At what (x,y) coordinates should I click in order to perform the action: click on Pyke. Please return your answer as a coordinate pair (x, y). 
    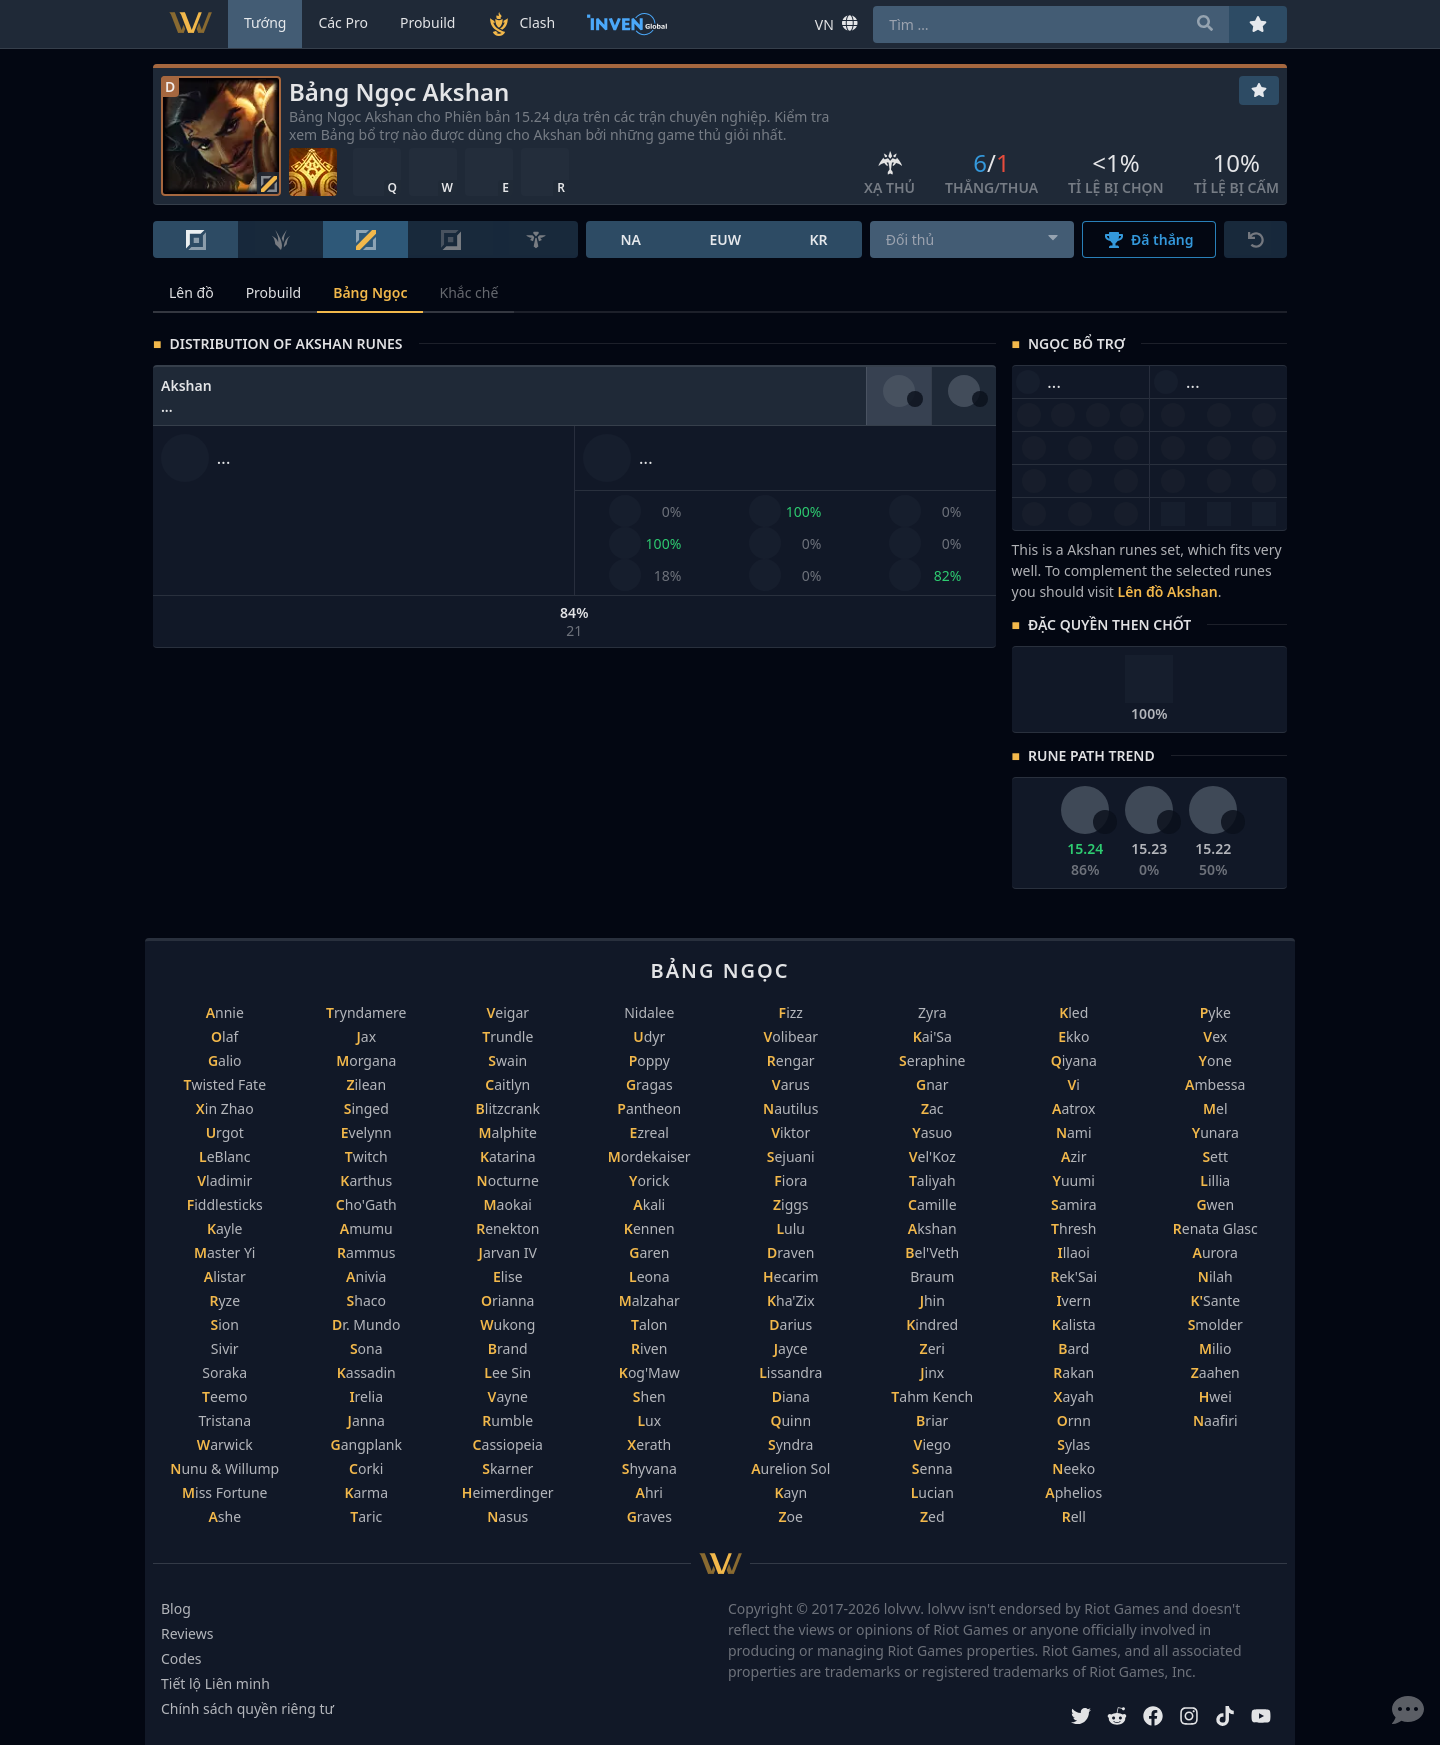
    Looking at the image, I should click on (1215, 1012).